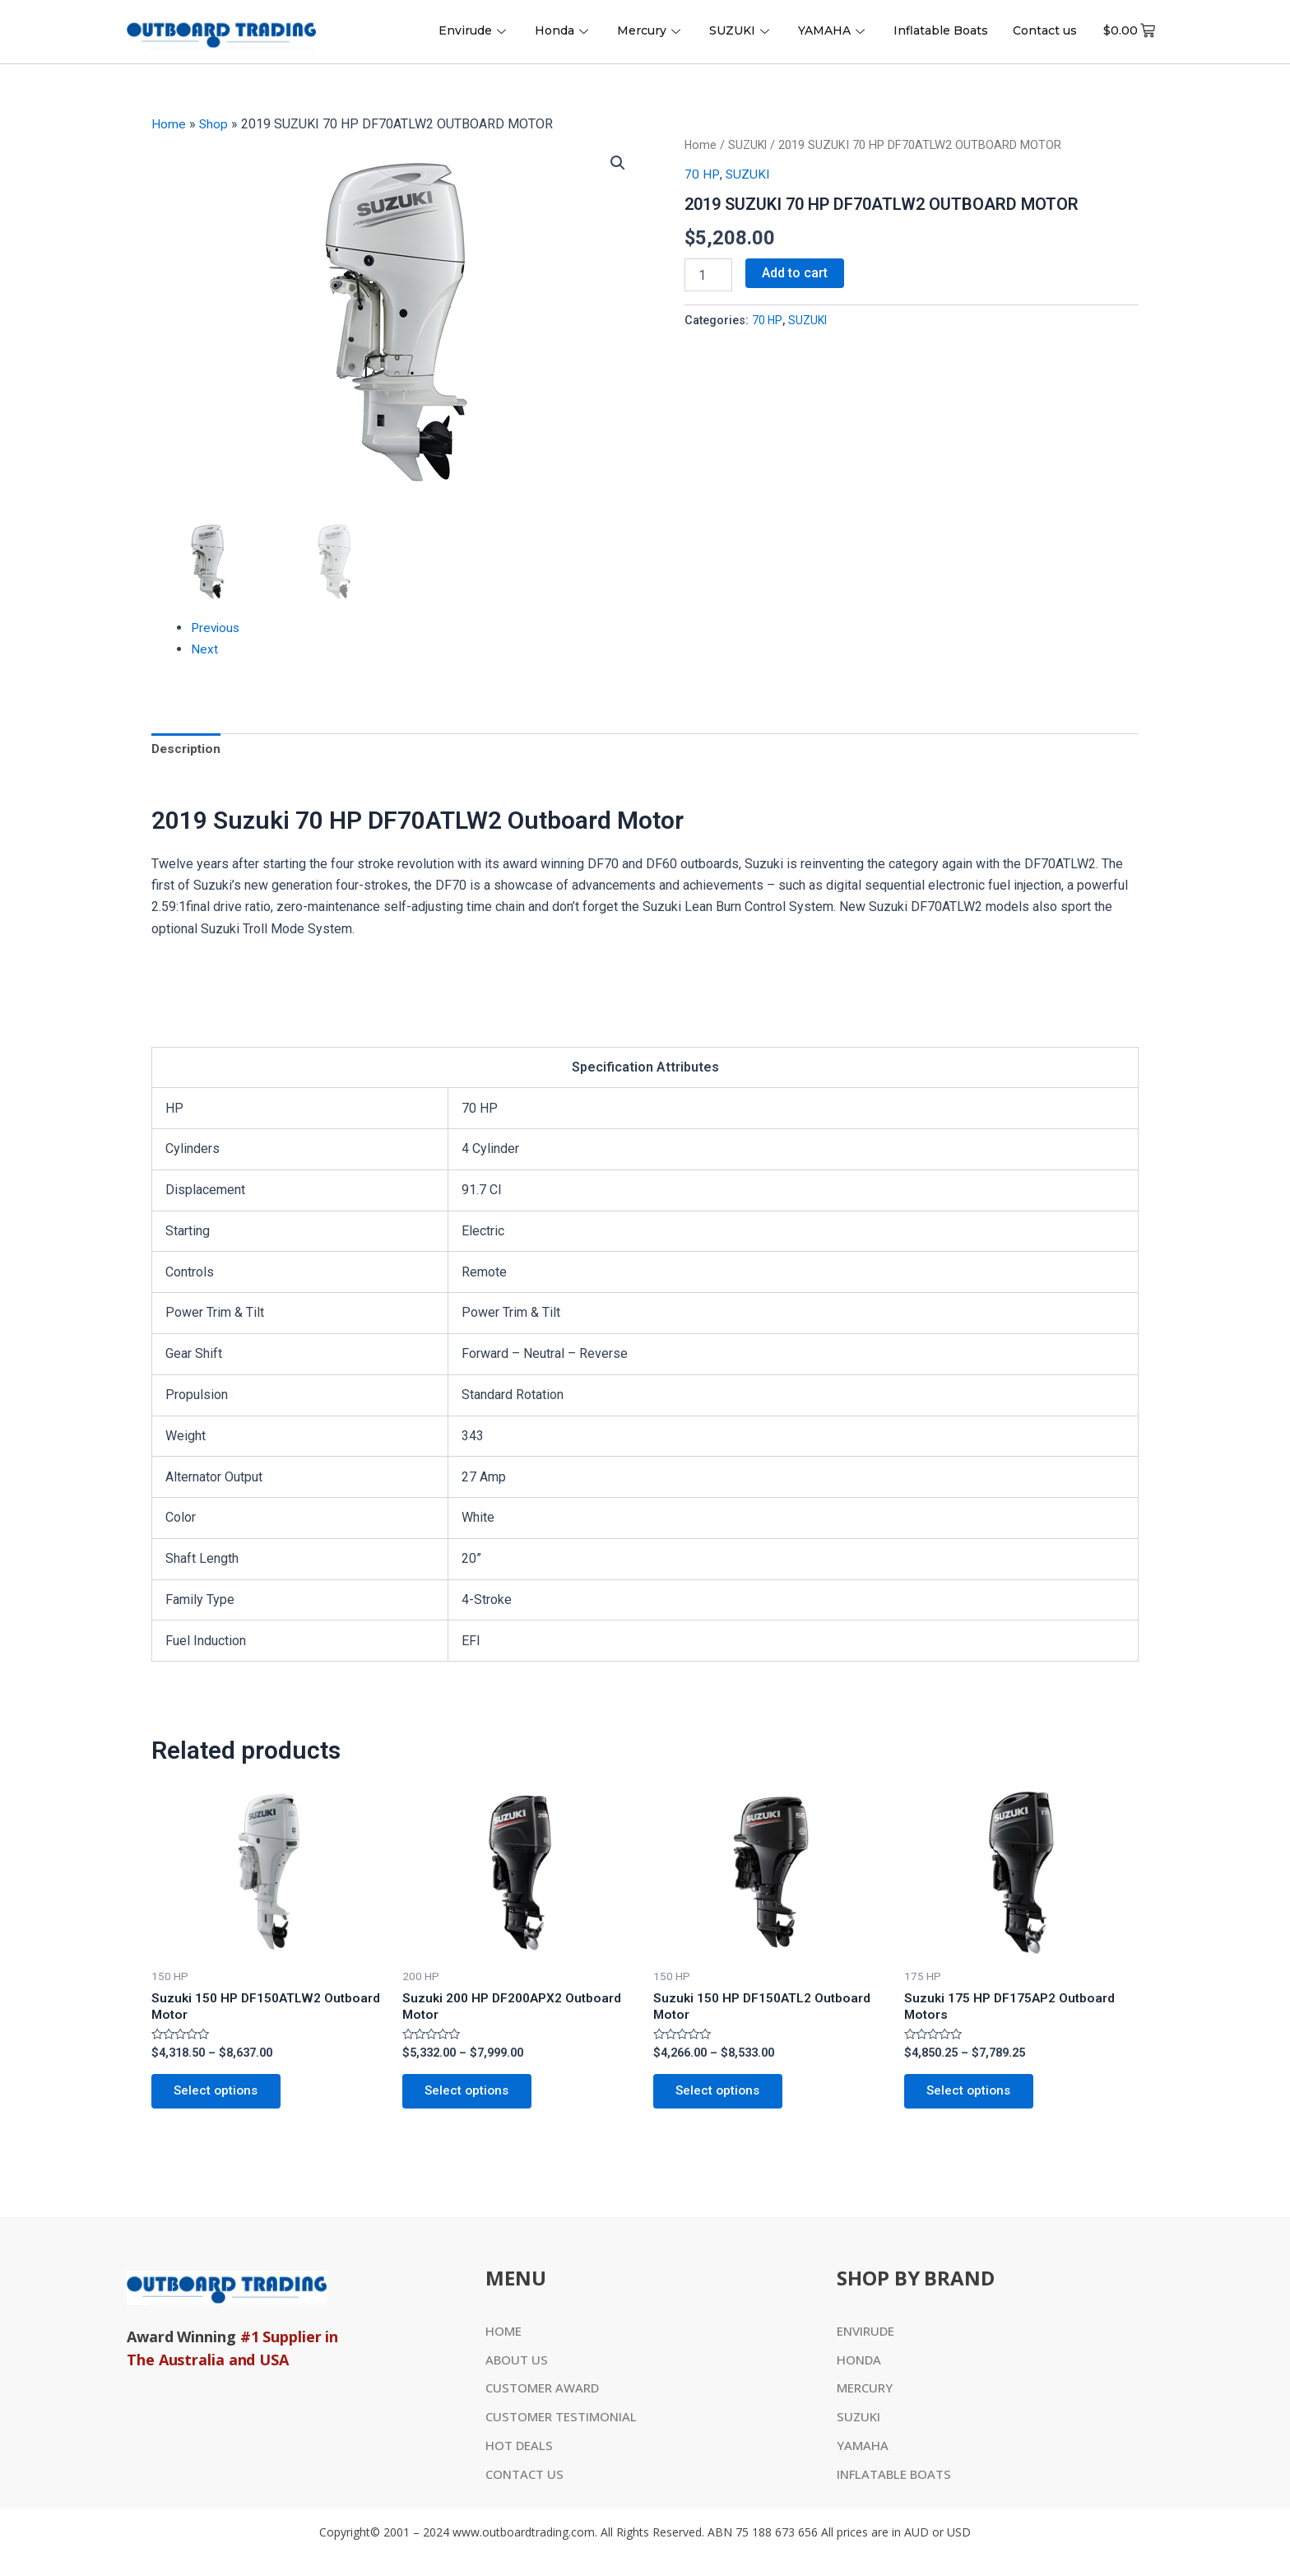 The width and height of the screenshot is (1290, 2576). I want to click on YAMAHA, so click(833, 30).